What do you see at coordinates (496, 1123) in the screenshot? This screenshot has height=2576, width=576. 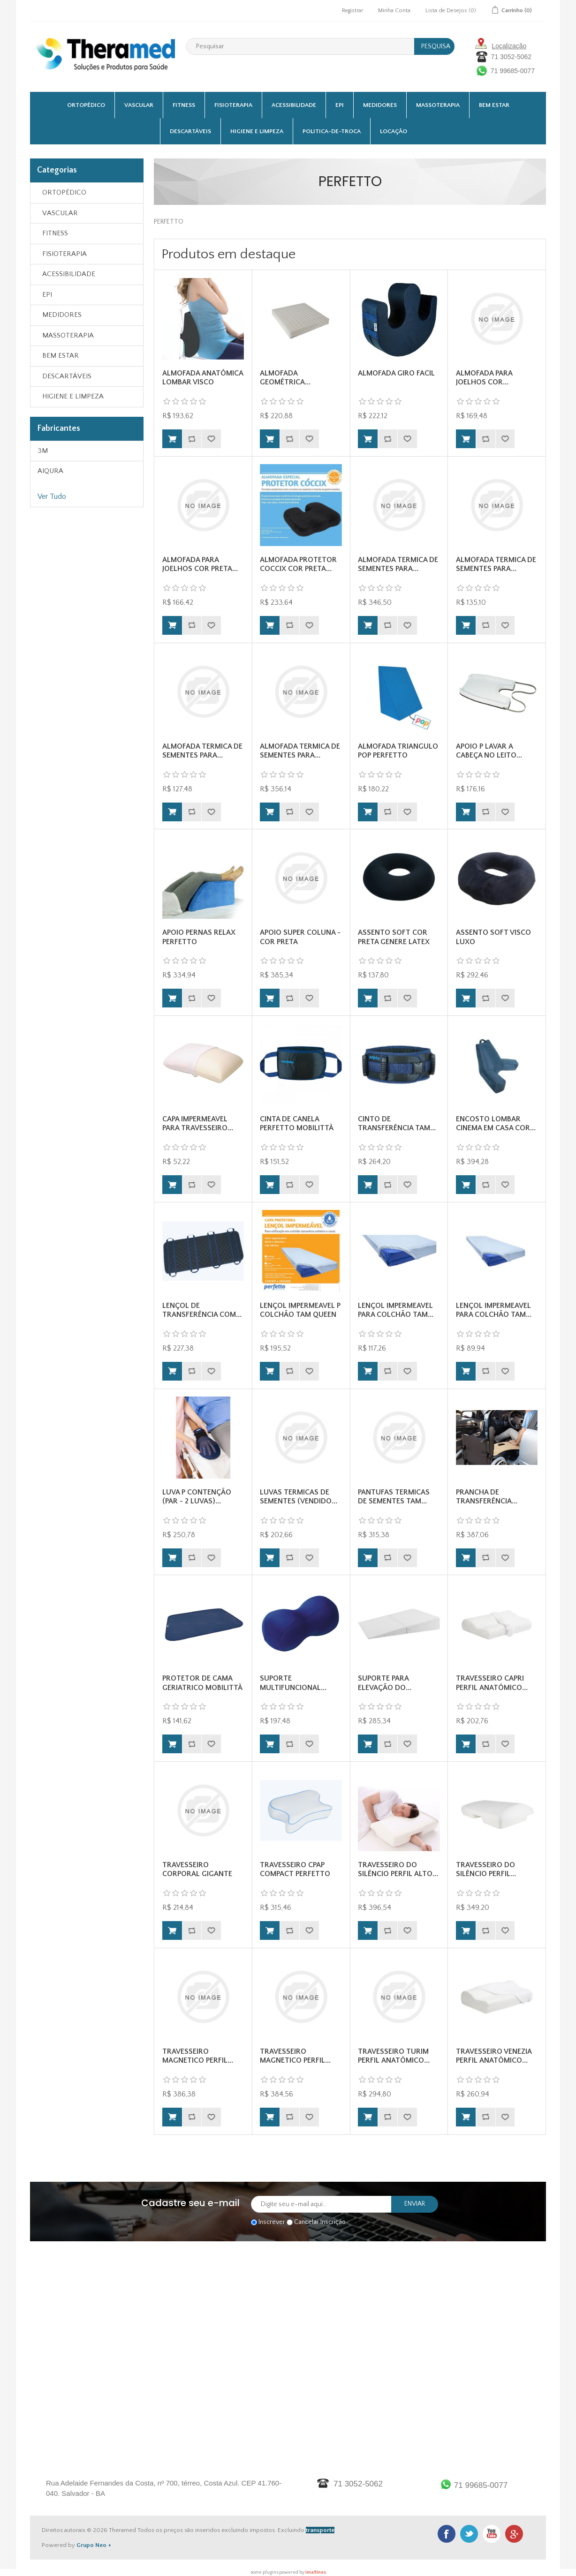 I see `ENCOSTO LOMBAR CINEMA EM CASA COR...` at bounding box center [496, 1123].